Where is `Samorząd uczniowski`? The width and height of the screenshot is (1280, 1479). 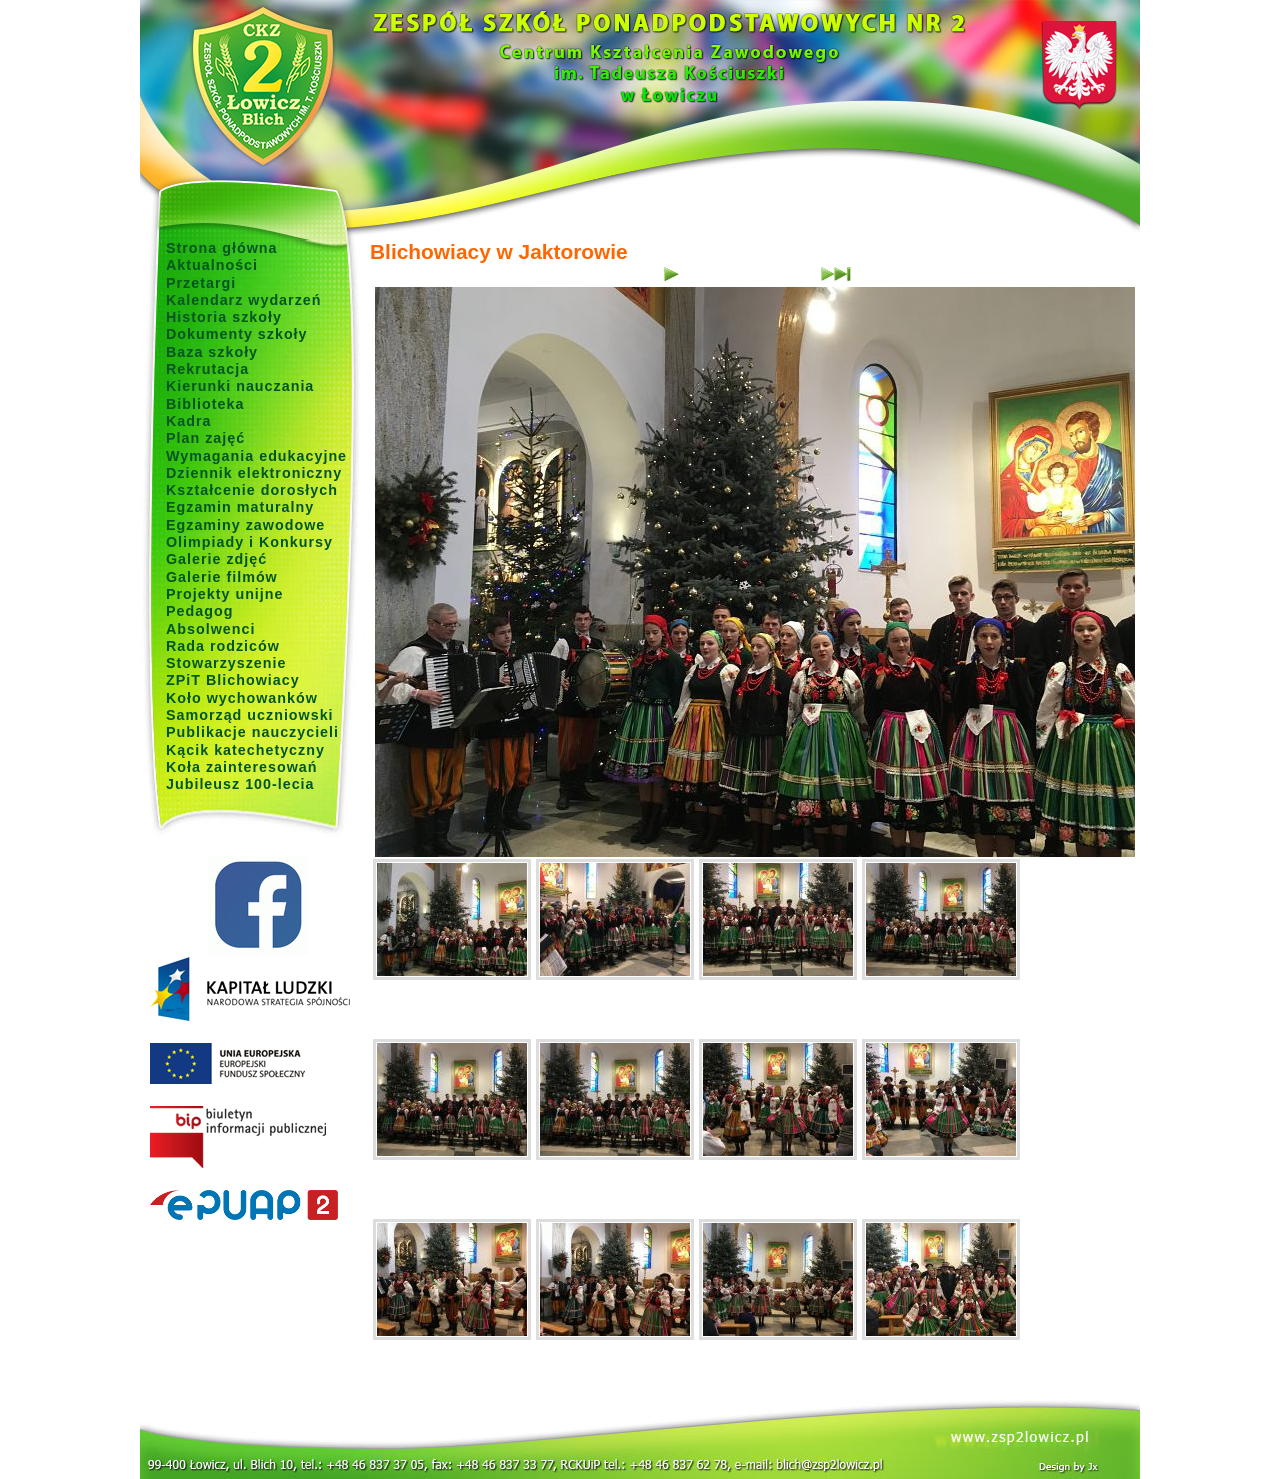
Samorząd uczniowski is located at coordinates (250, 715).